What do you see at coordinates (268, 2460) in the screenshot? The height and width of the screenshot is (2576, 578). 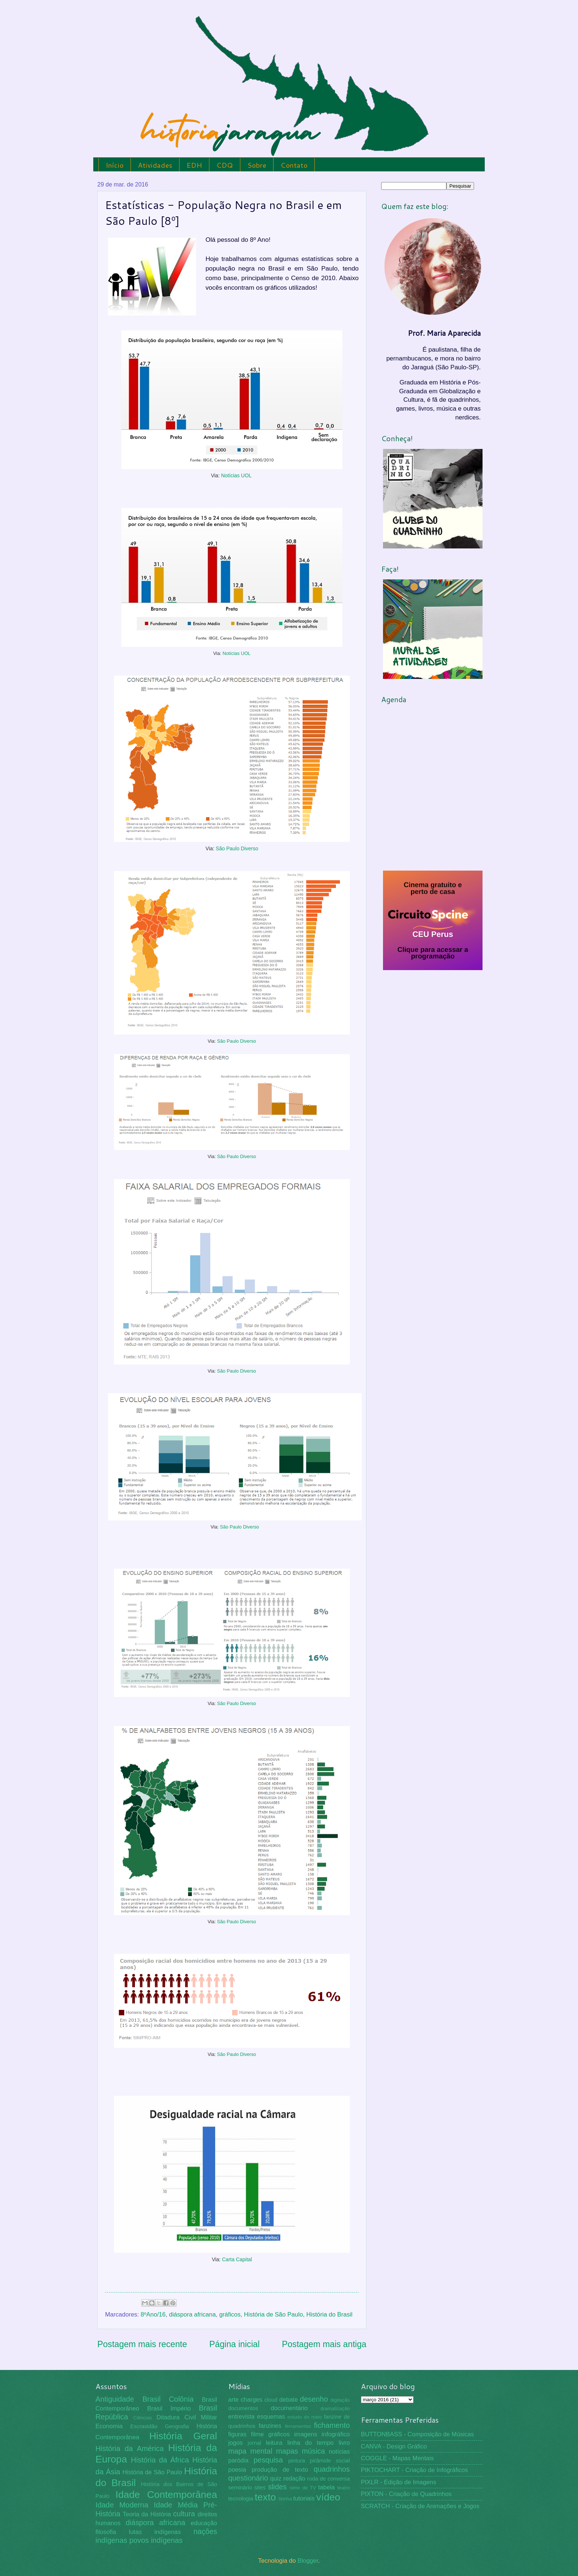 I see `pesquisa` at bounding box center [268, 2460].